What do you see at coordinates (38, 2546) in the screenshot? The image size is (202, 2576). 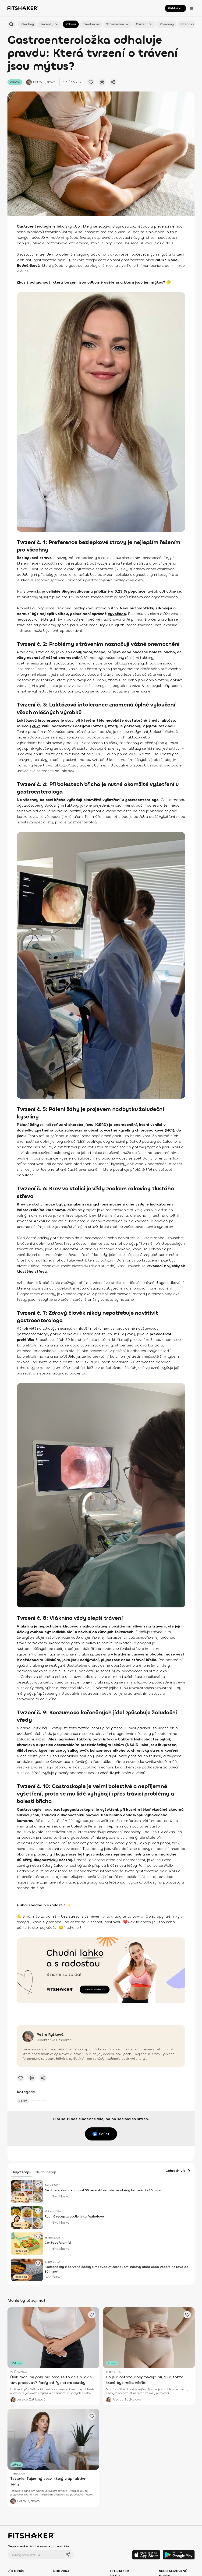 I see `Nepromeškej žádné novinky a soutěže` at bounding box center [38, 2546].